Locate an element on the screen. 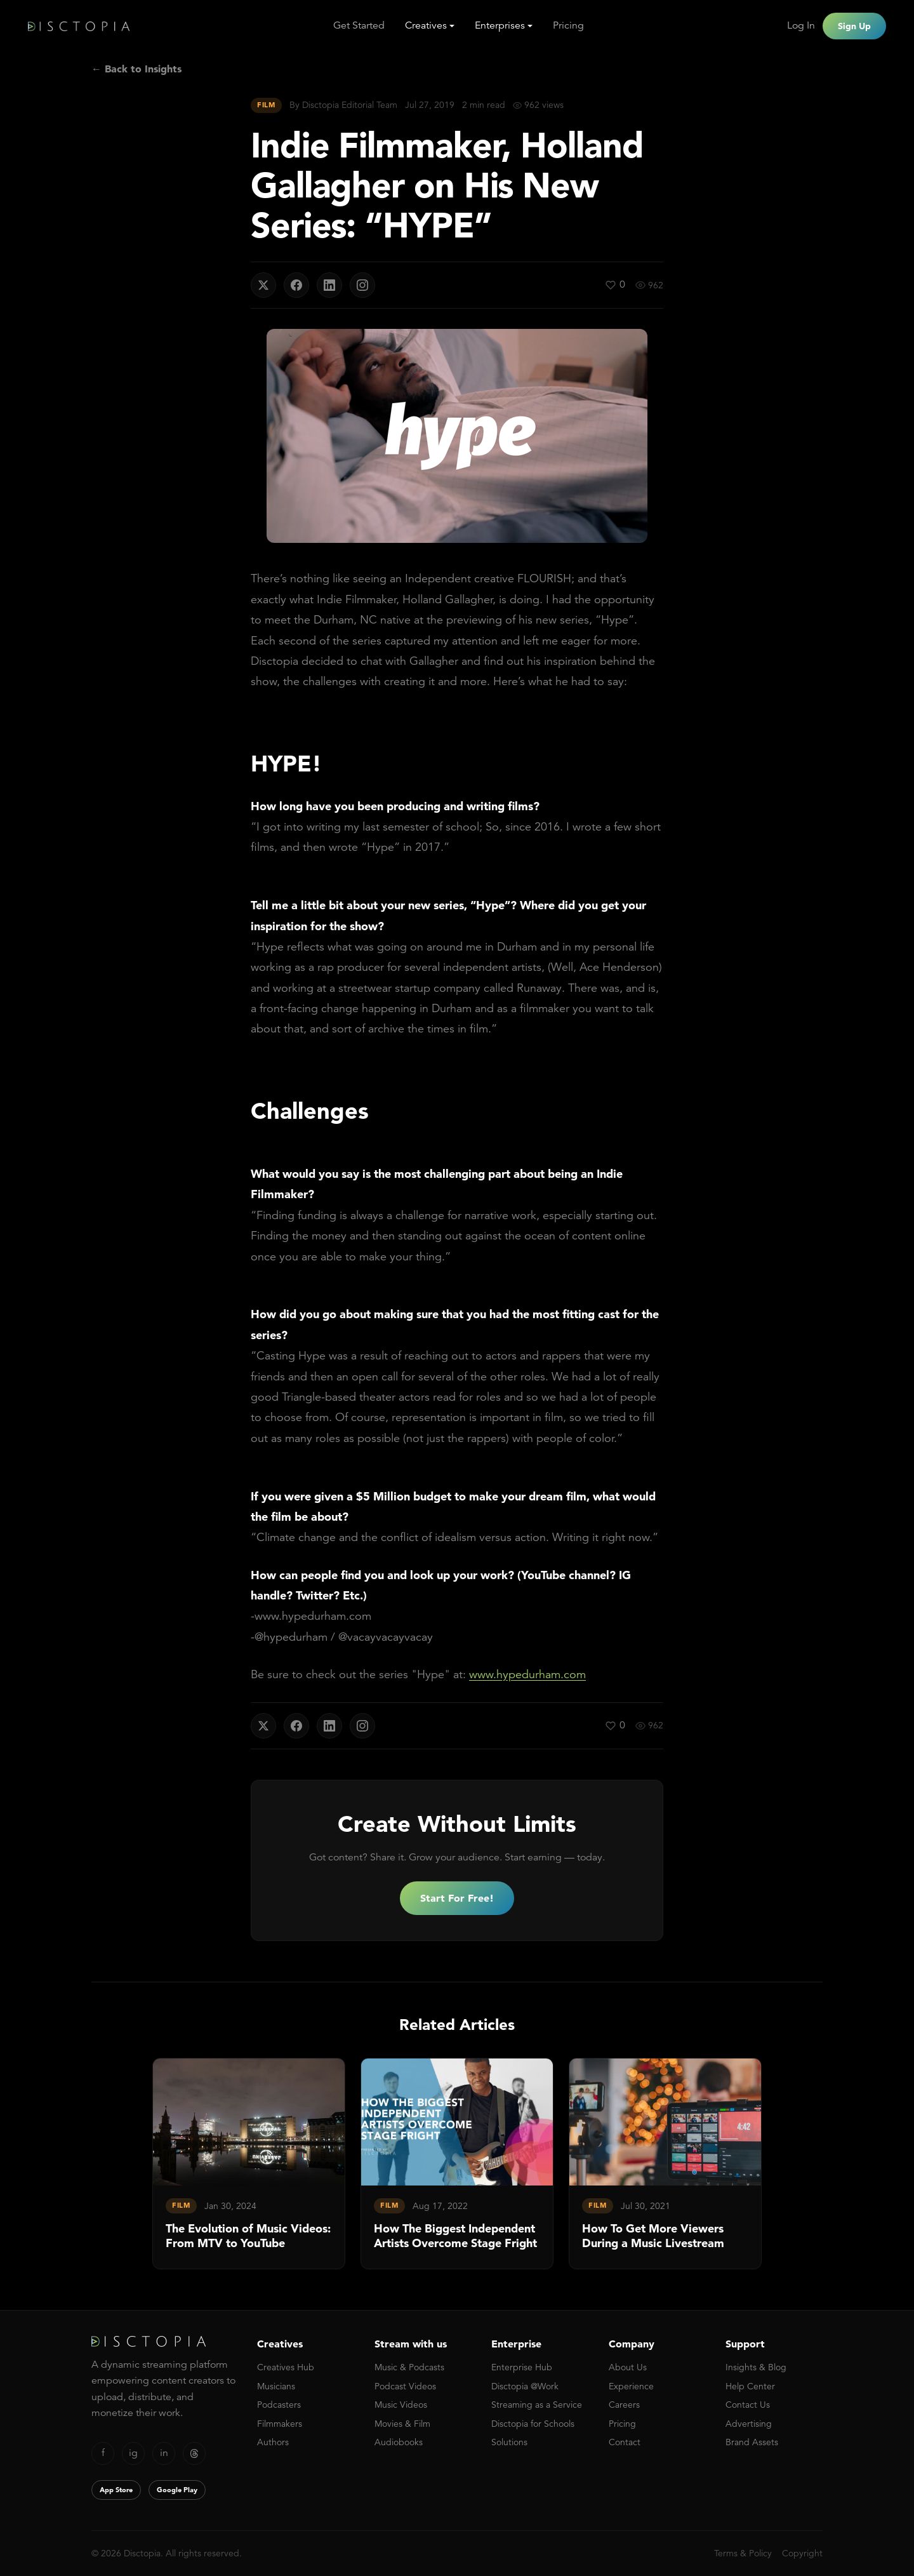 This screenshot has height=2576, width=914. Advertising is located at coordinates (748, 2423).